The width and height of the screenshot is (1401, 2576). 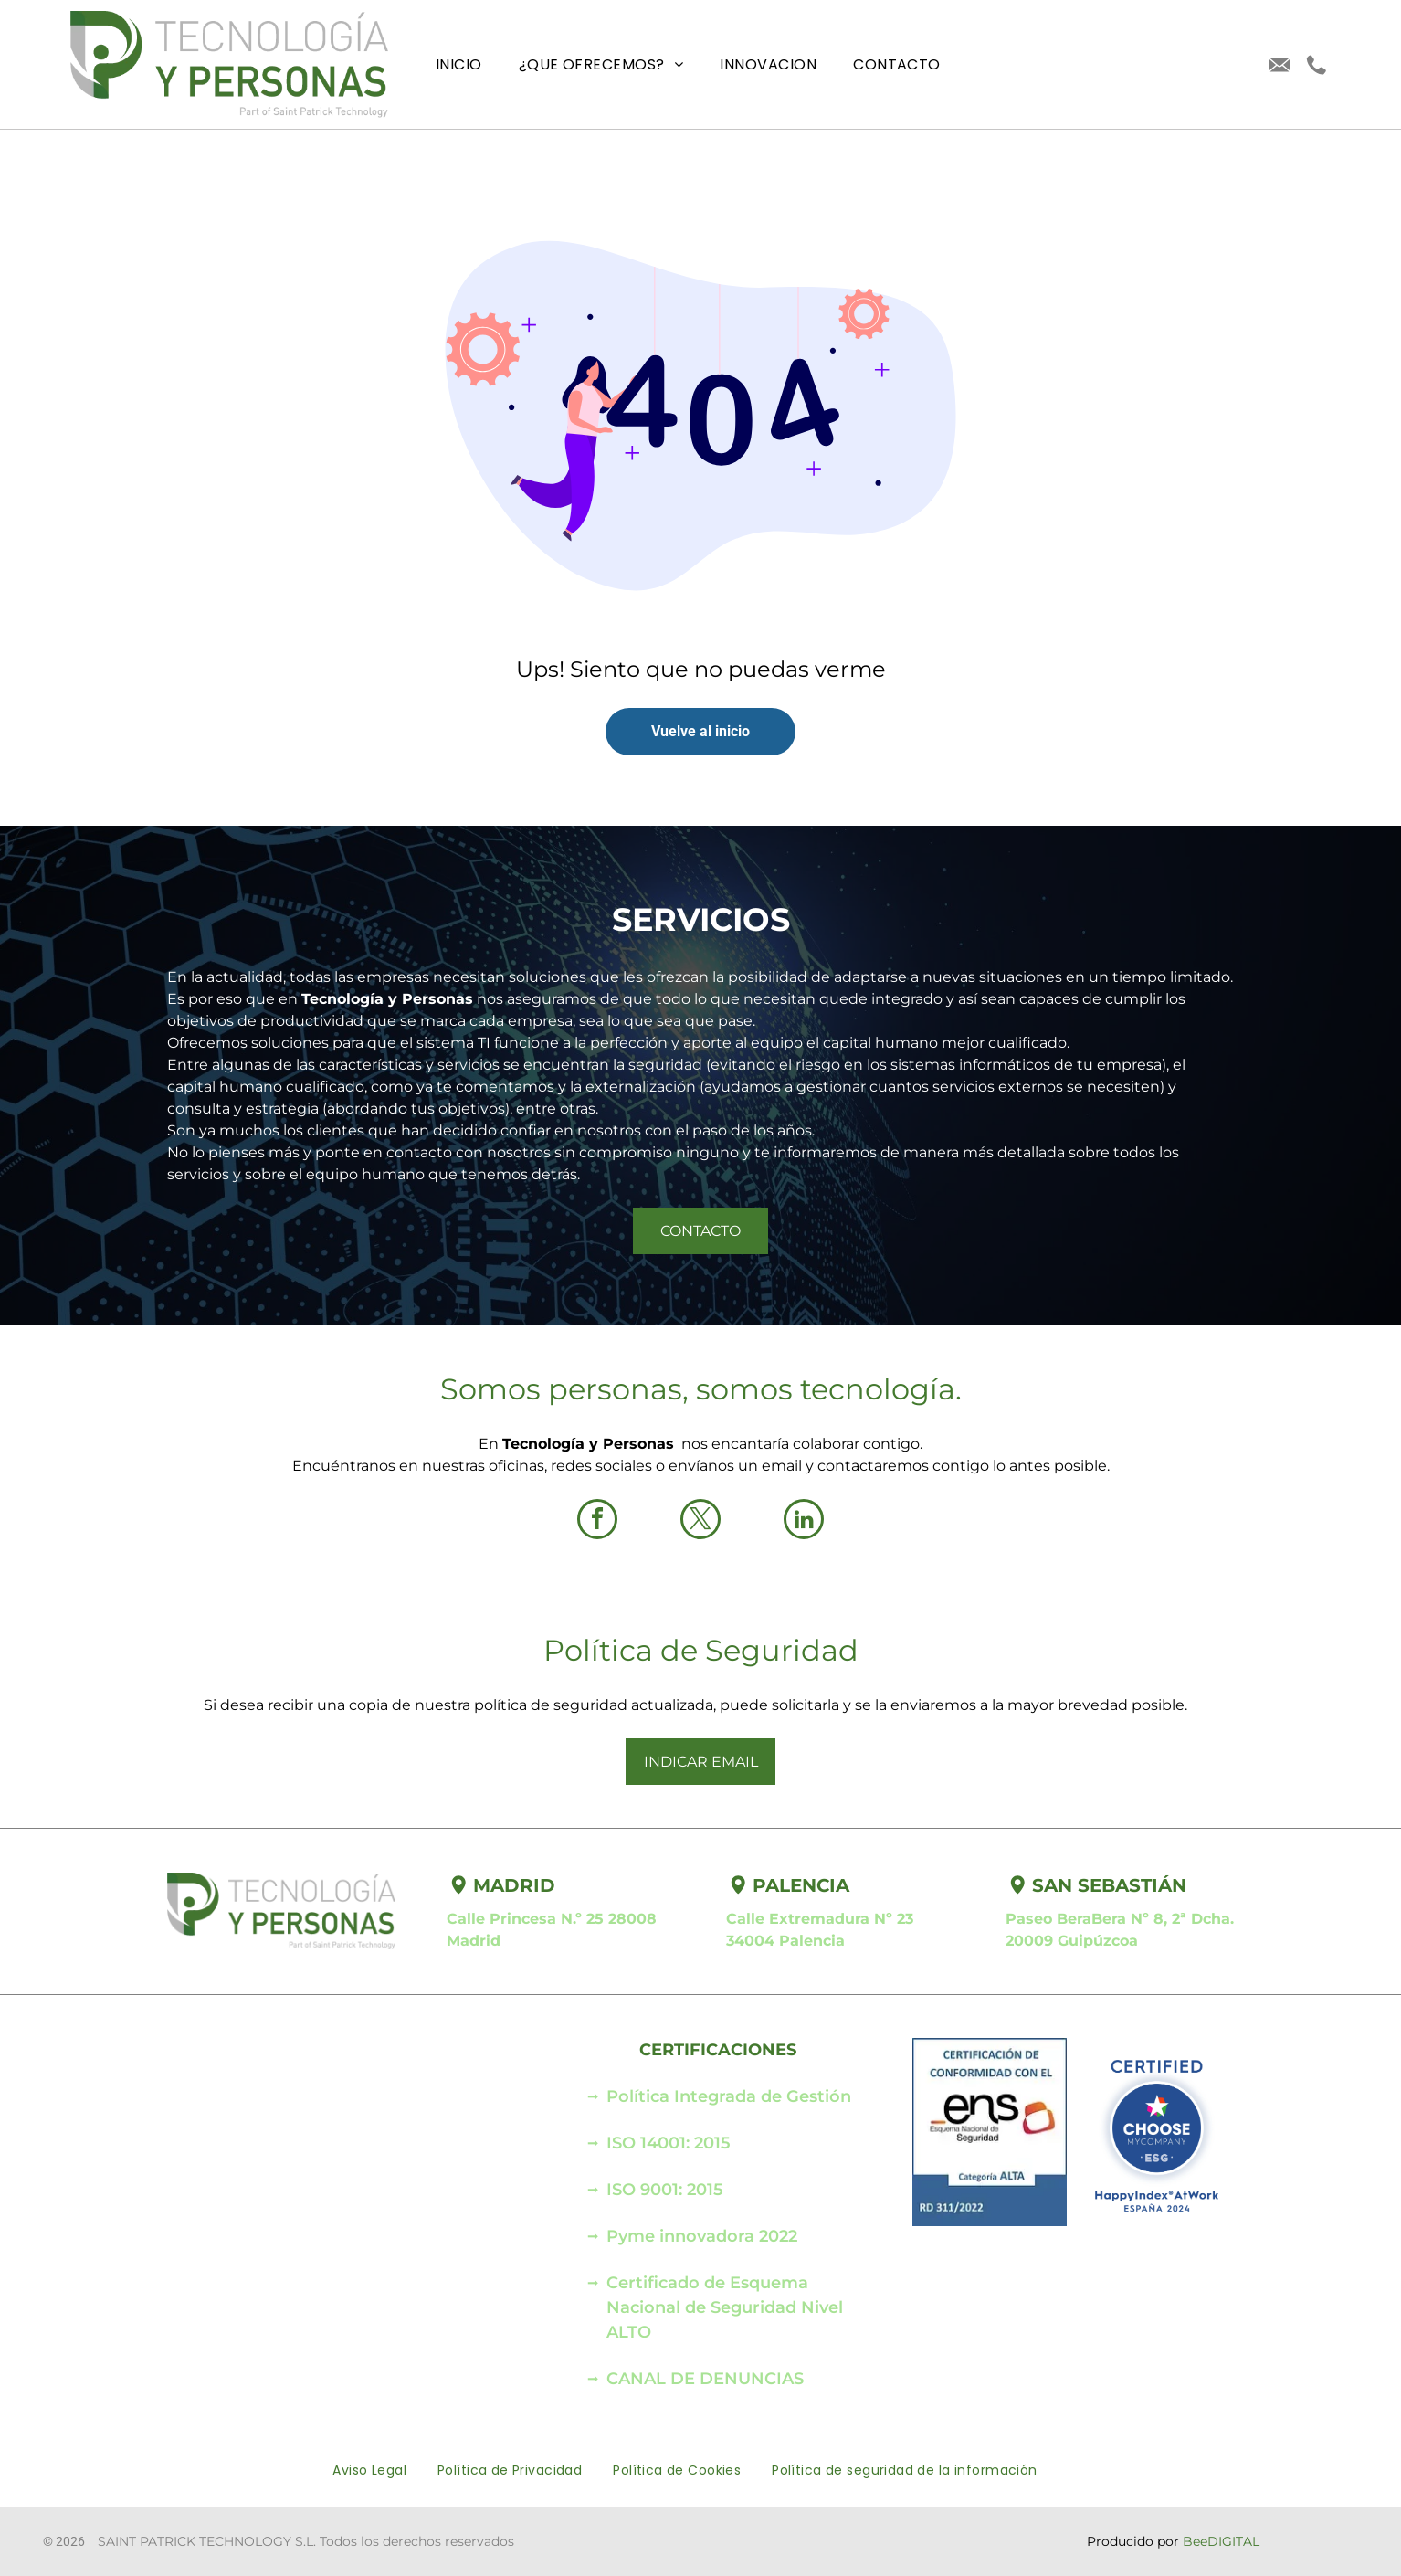 I want to click on Certificado de Esquema Nacional de Seguridad Nivel ALTO, so click(x=724, y=2307).